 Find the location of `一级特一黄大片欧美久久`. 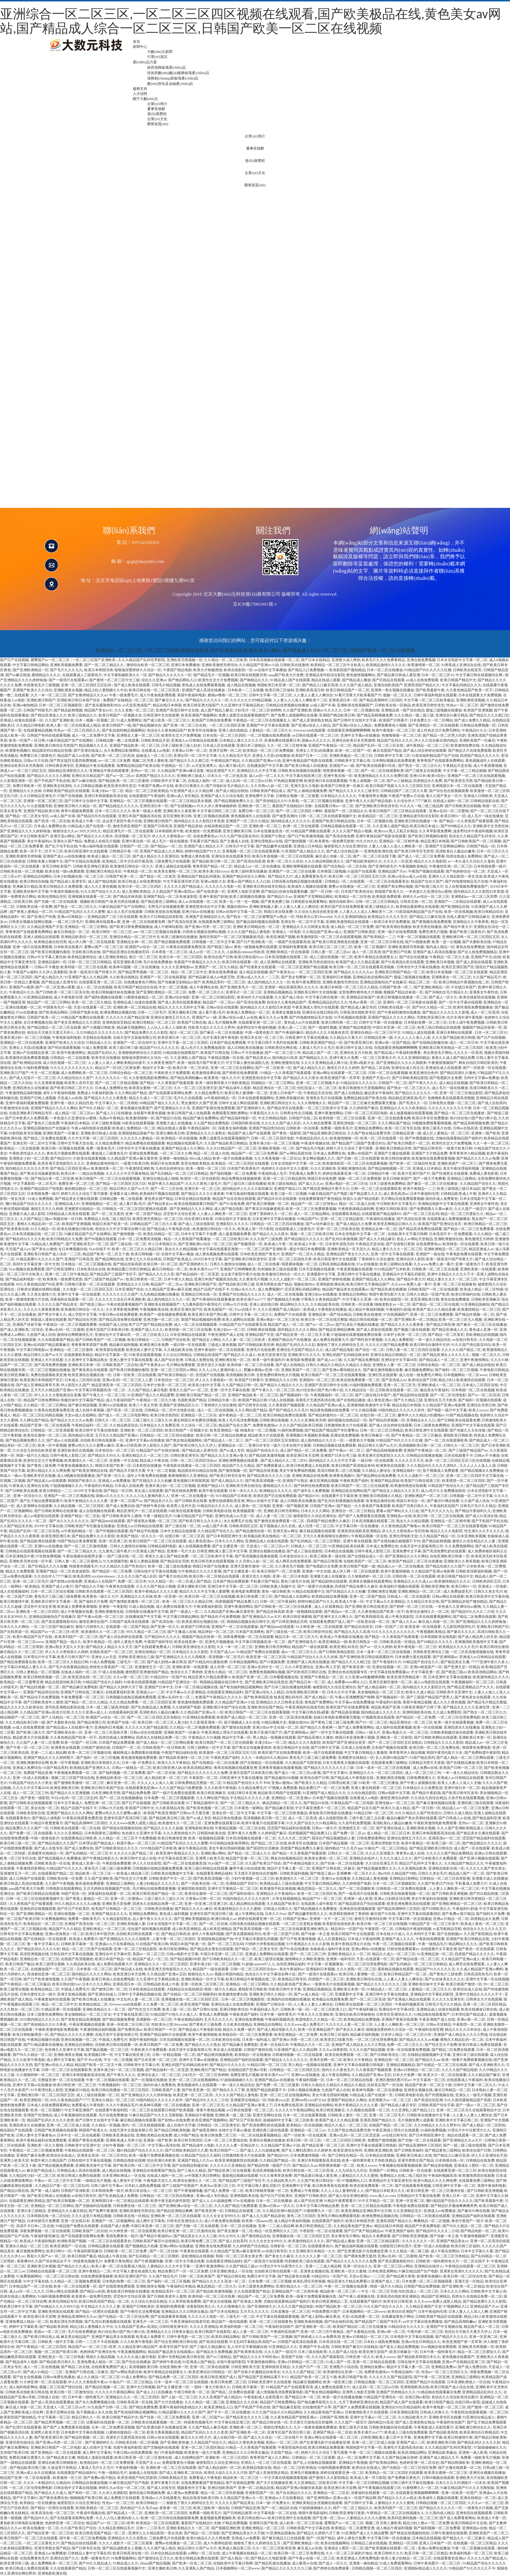

一级特一黄大片欧美久久 is located at coordinates (210, 2387).